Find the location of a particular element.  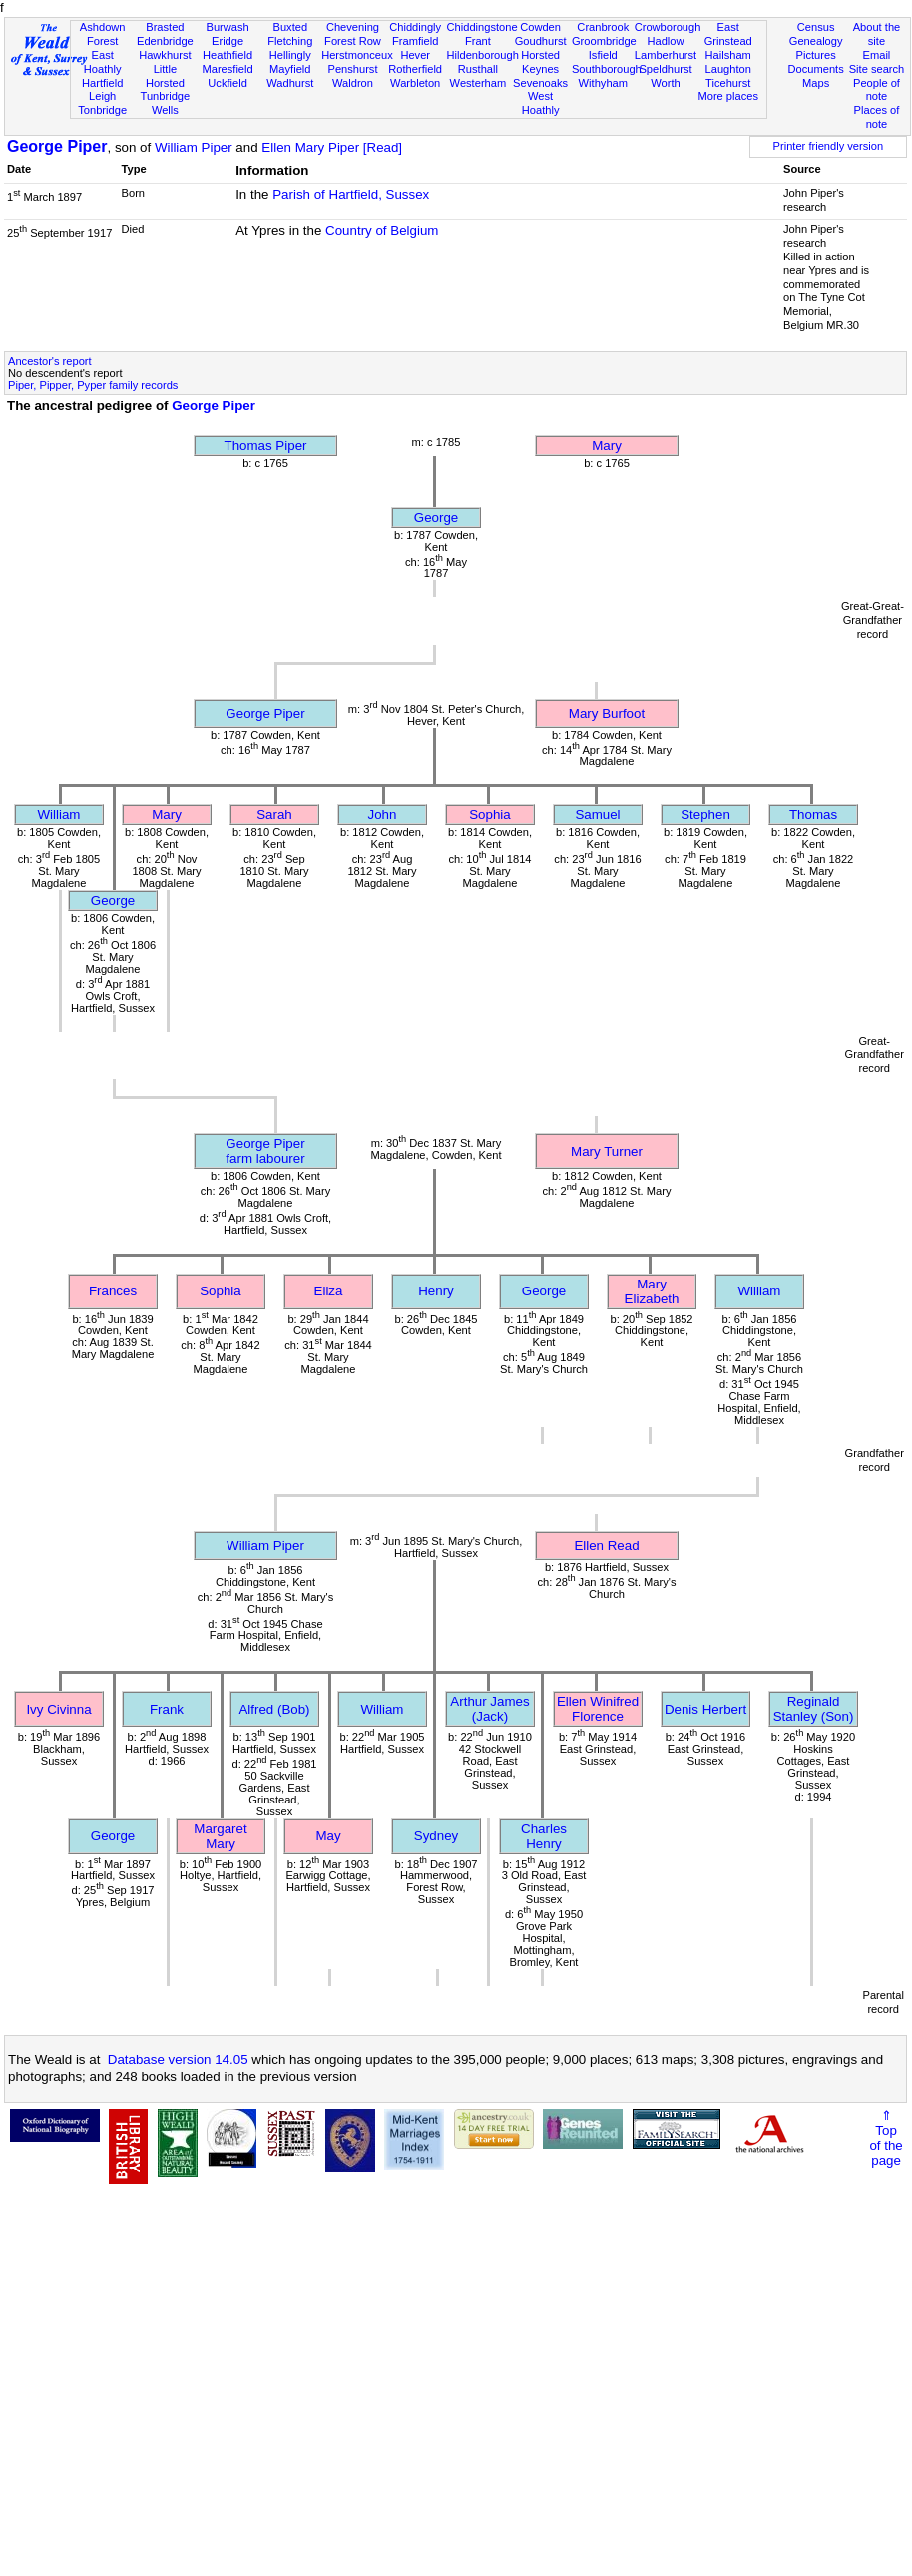

Chiddingstone is located at coordinates (482, 27).